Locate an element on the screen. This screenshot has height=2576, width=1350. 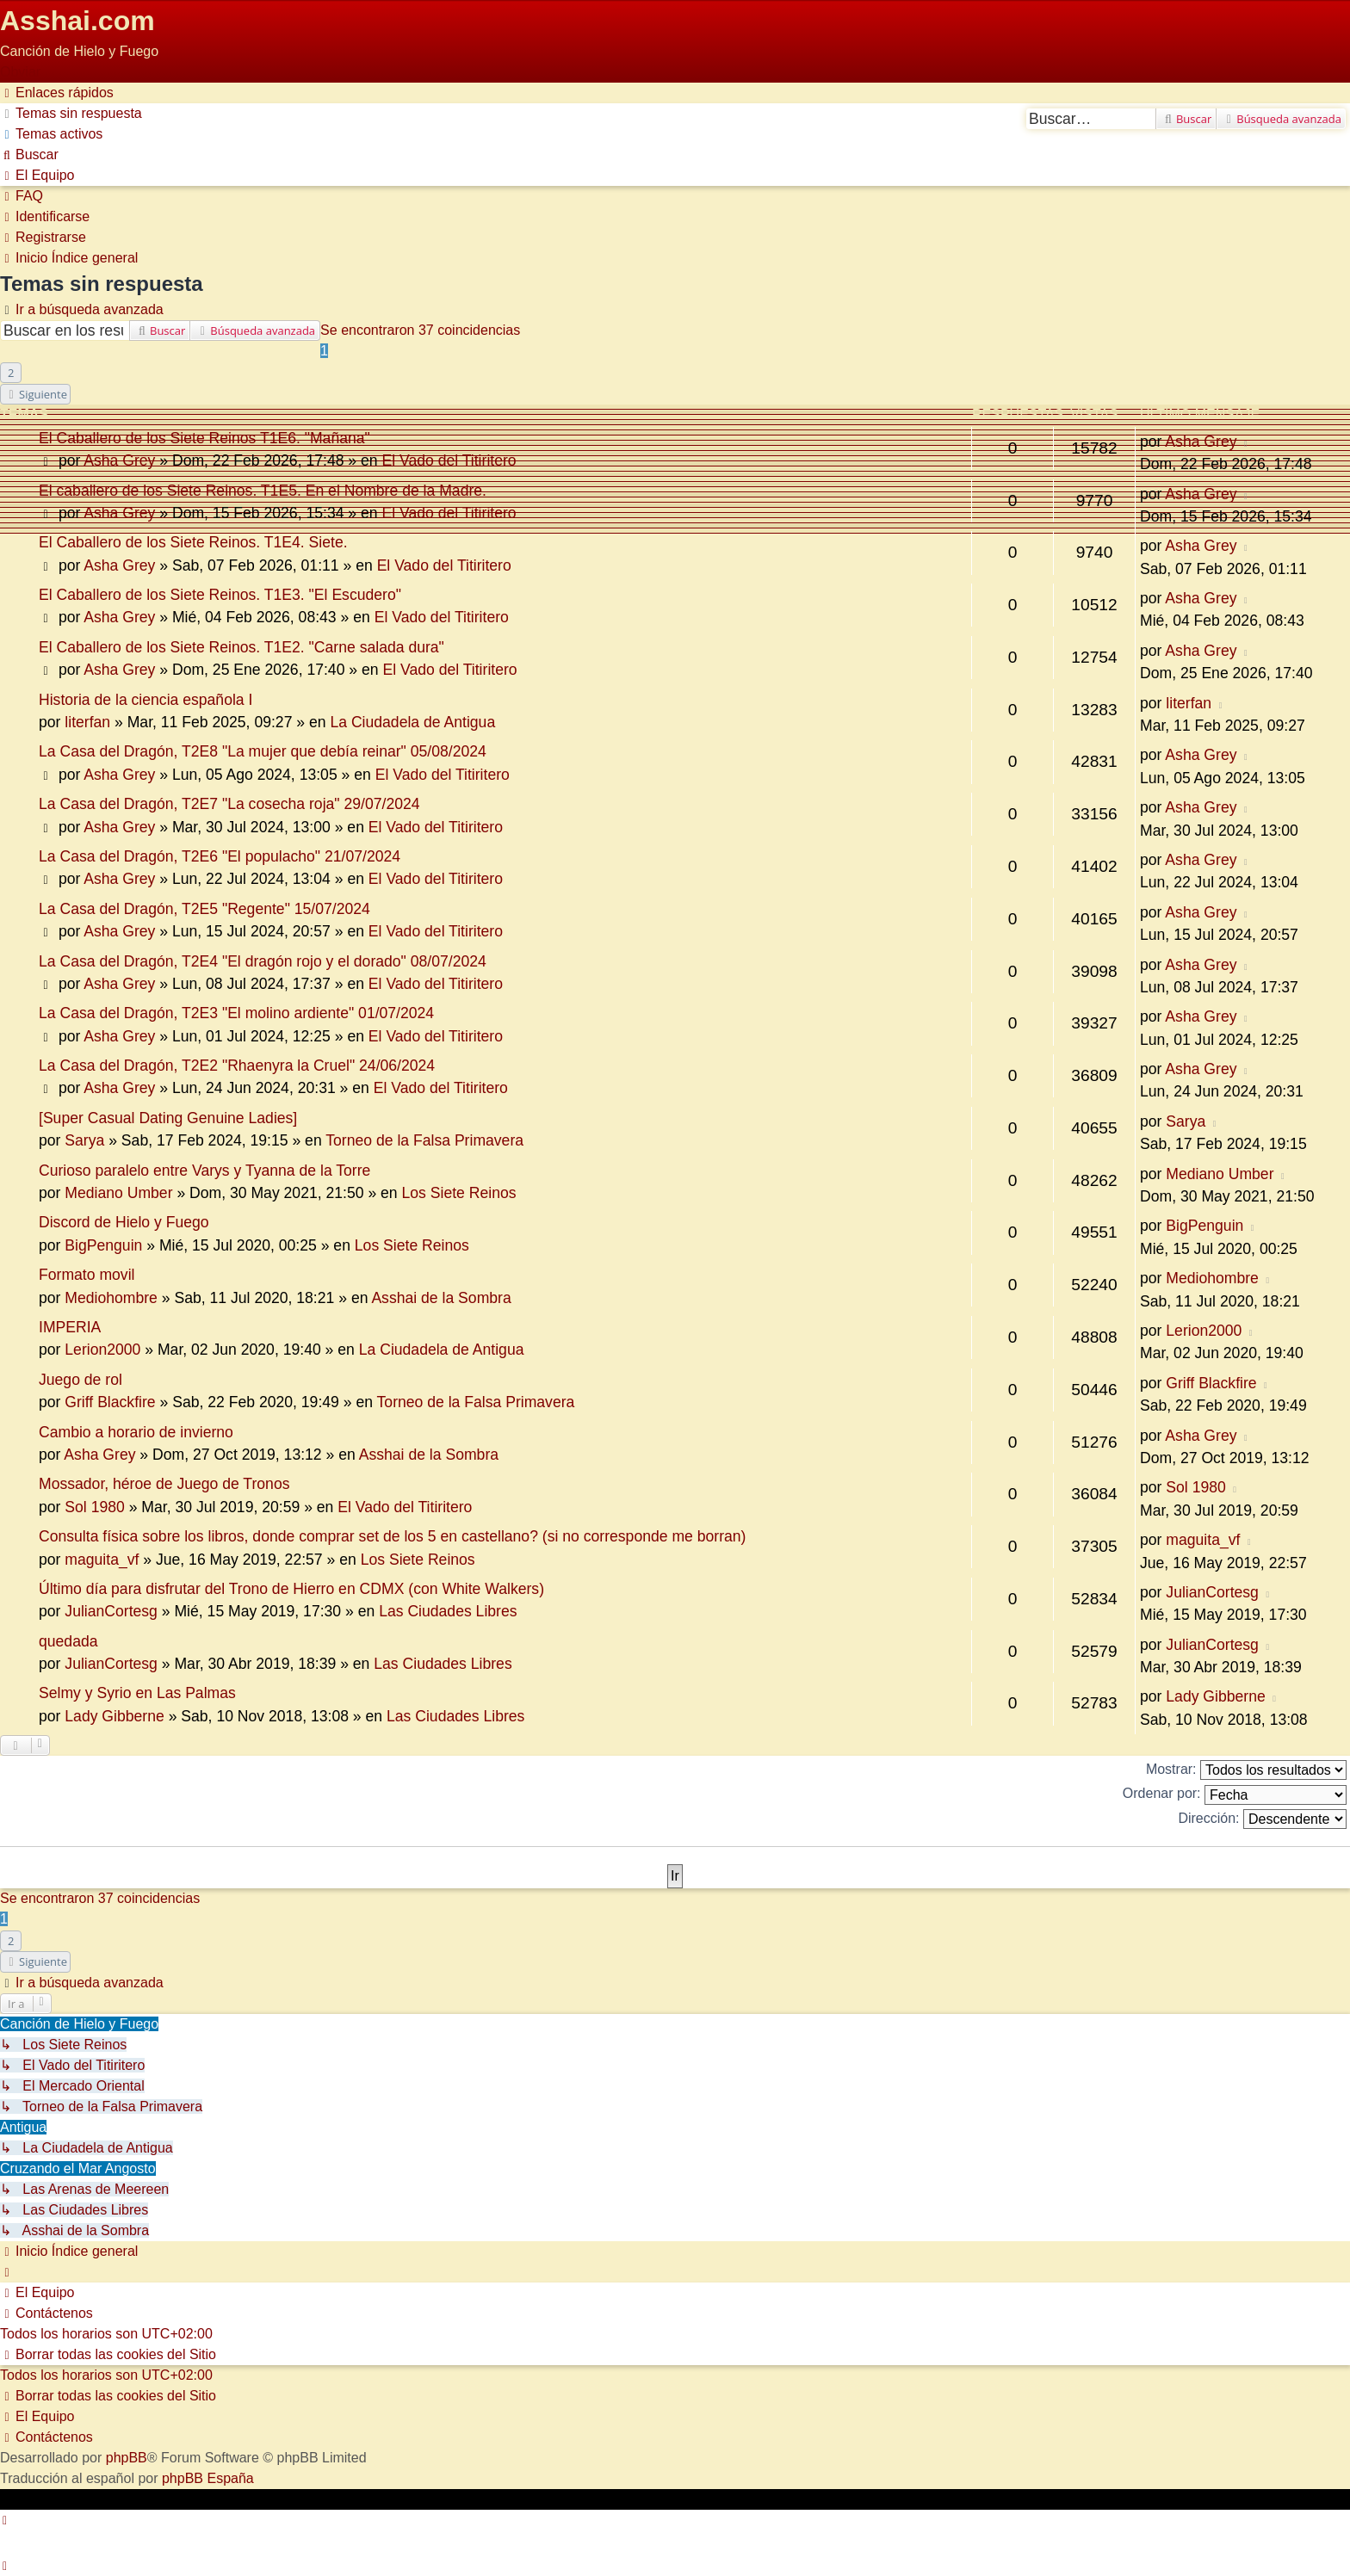
La Casa del Dragón, T2E5 "Regente" 15/07/2024 is located at coordinates (204, 908).